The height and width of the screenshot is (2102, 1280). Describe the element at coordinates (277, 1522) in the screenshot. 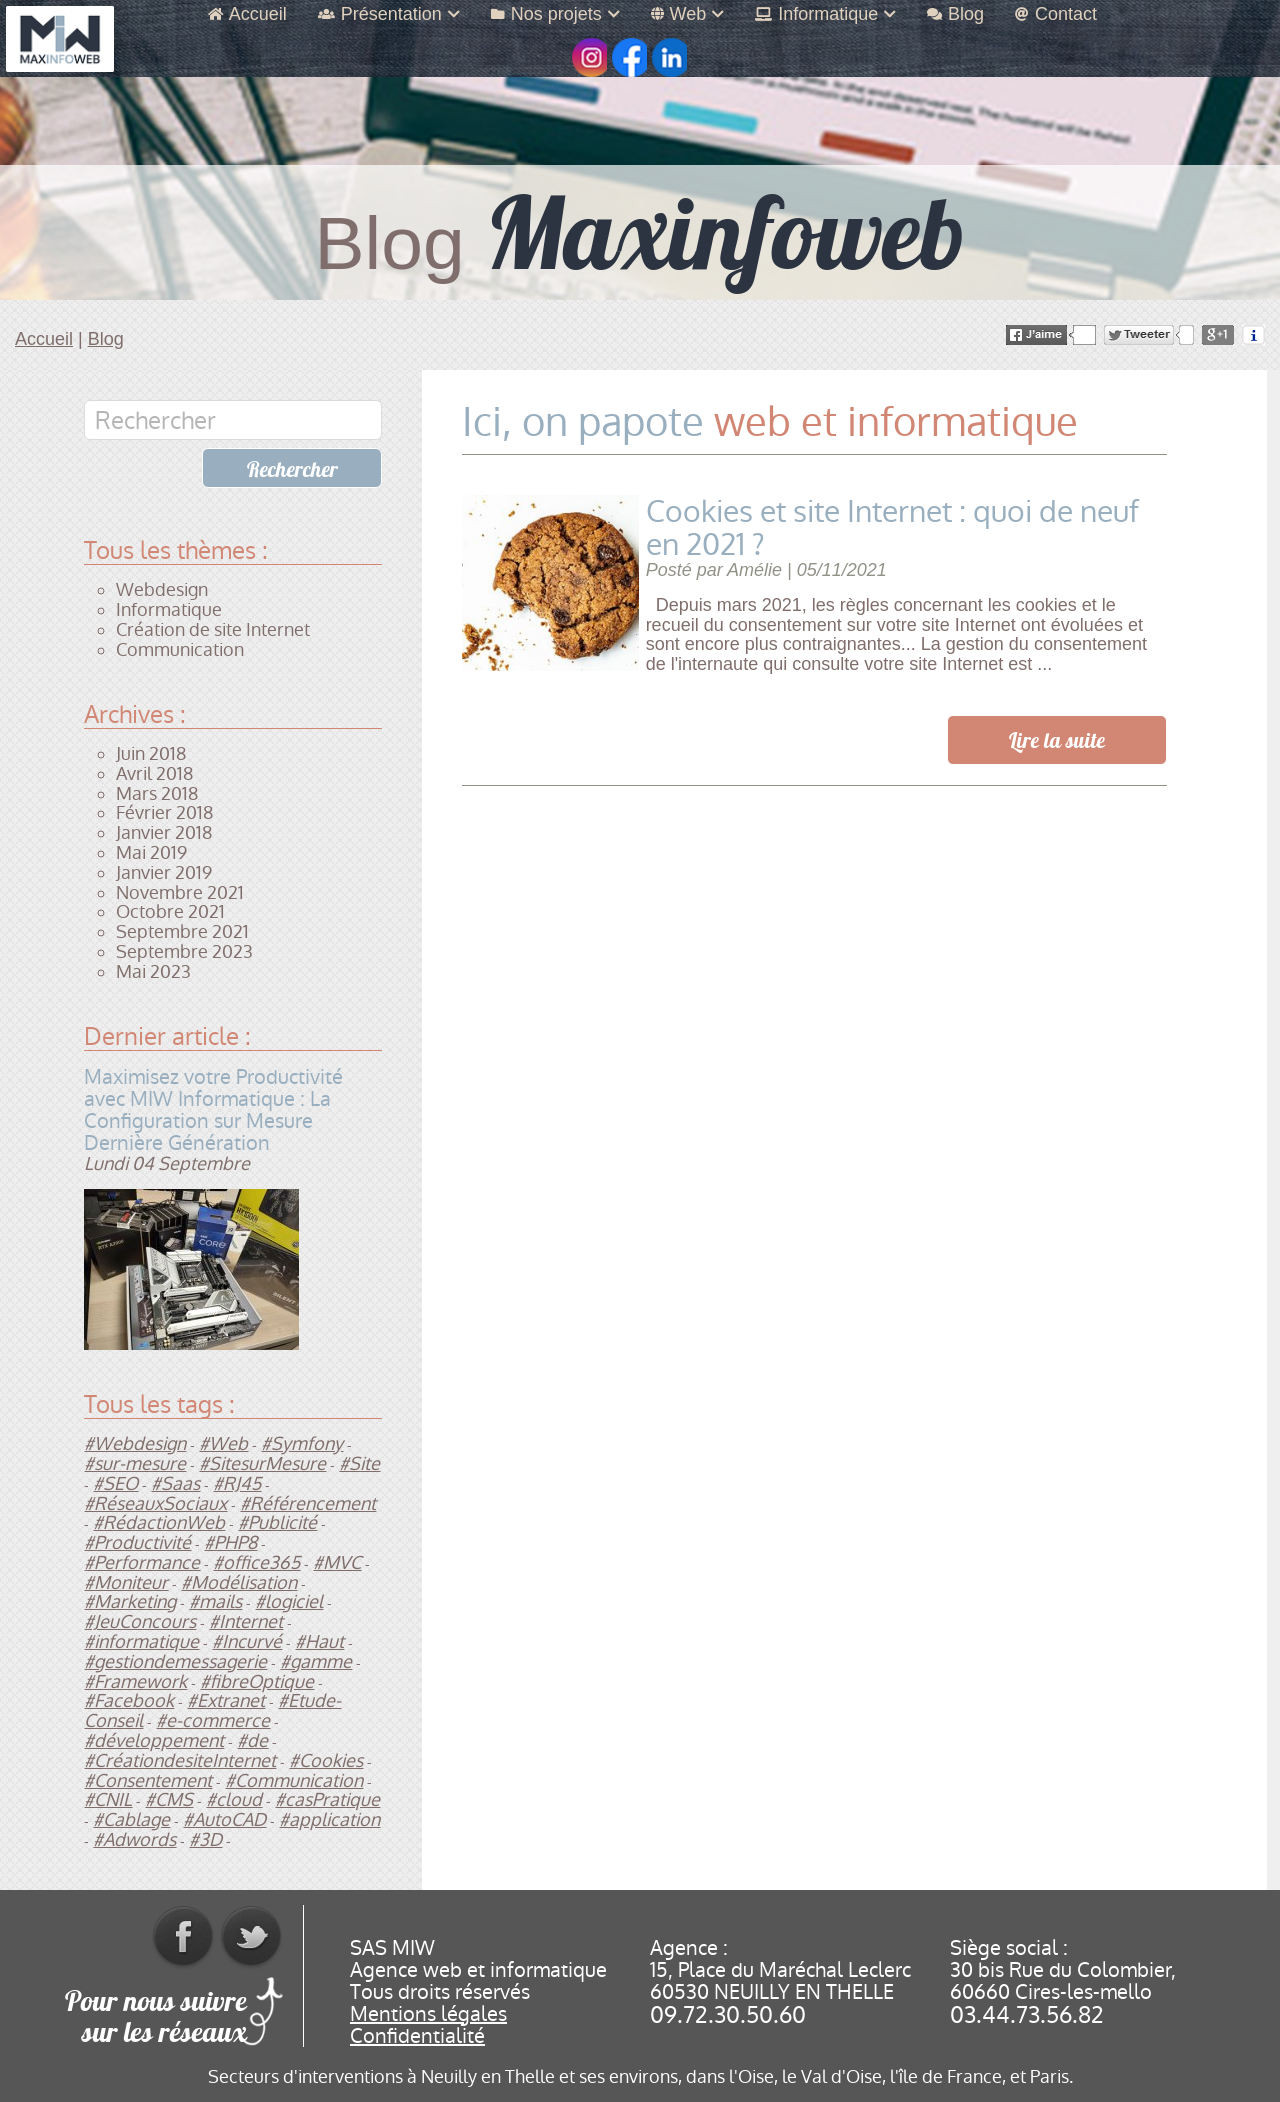

I see `#Publicité` at that location.